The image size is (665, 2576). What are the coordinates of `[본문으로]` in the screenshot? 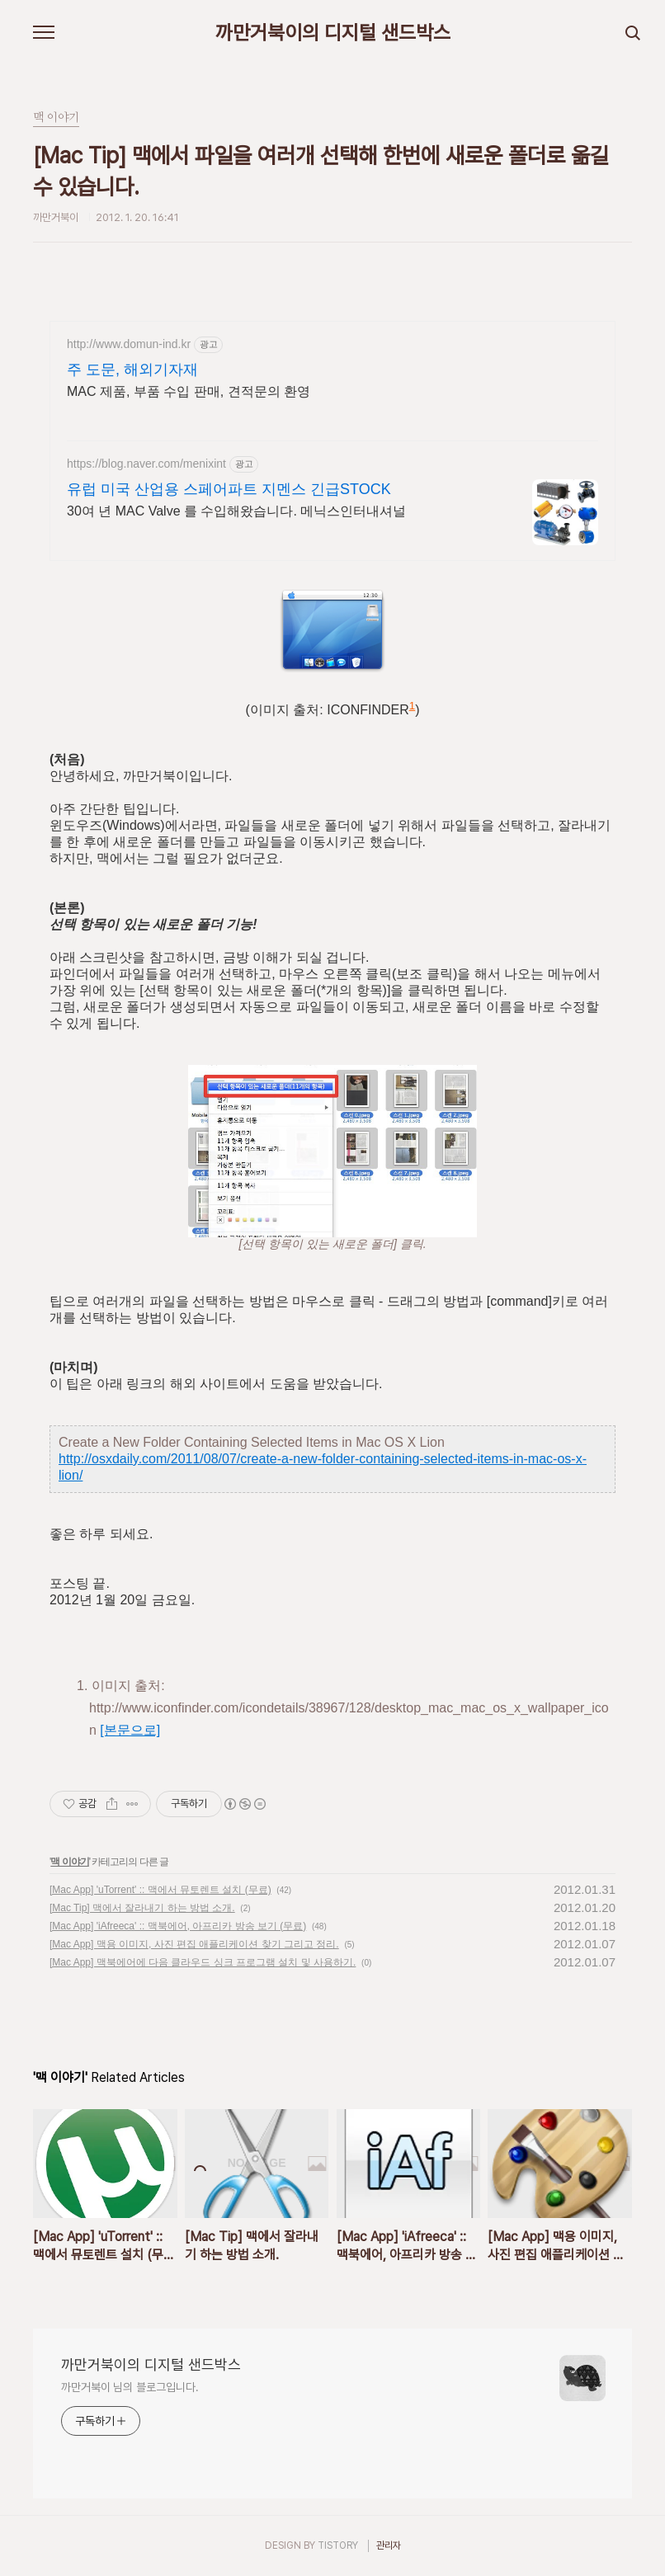 It's located at (130, 1730).